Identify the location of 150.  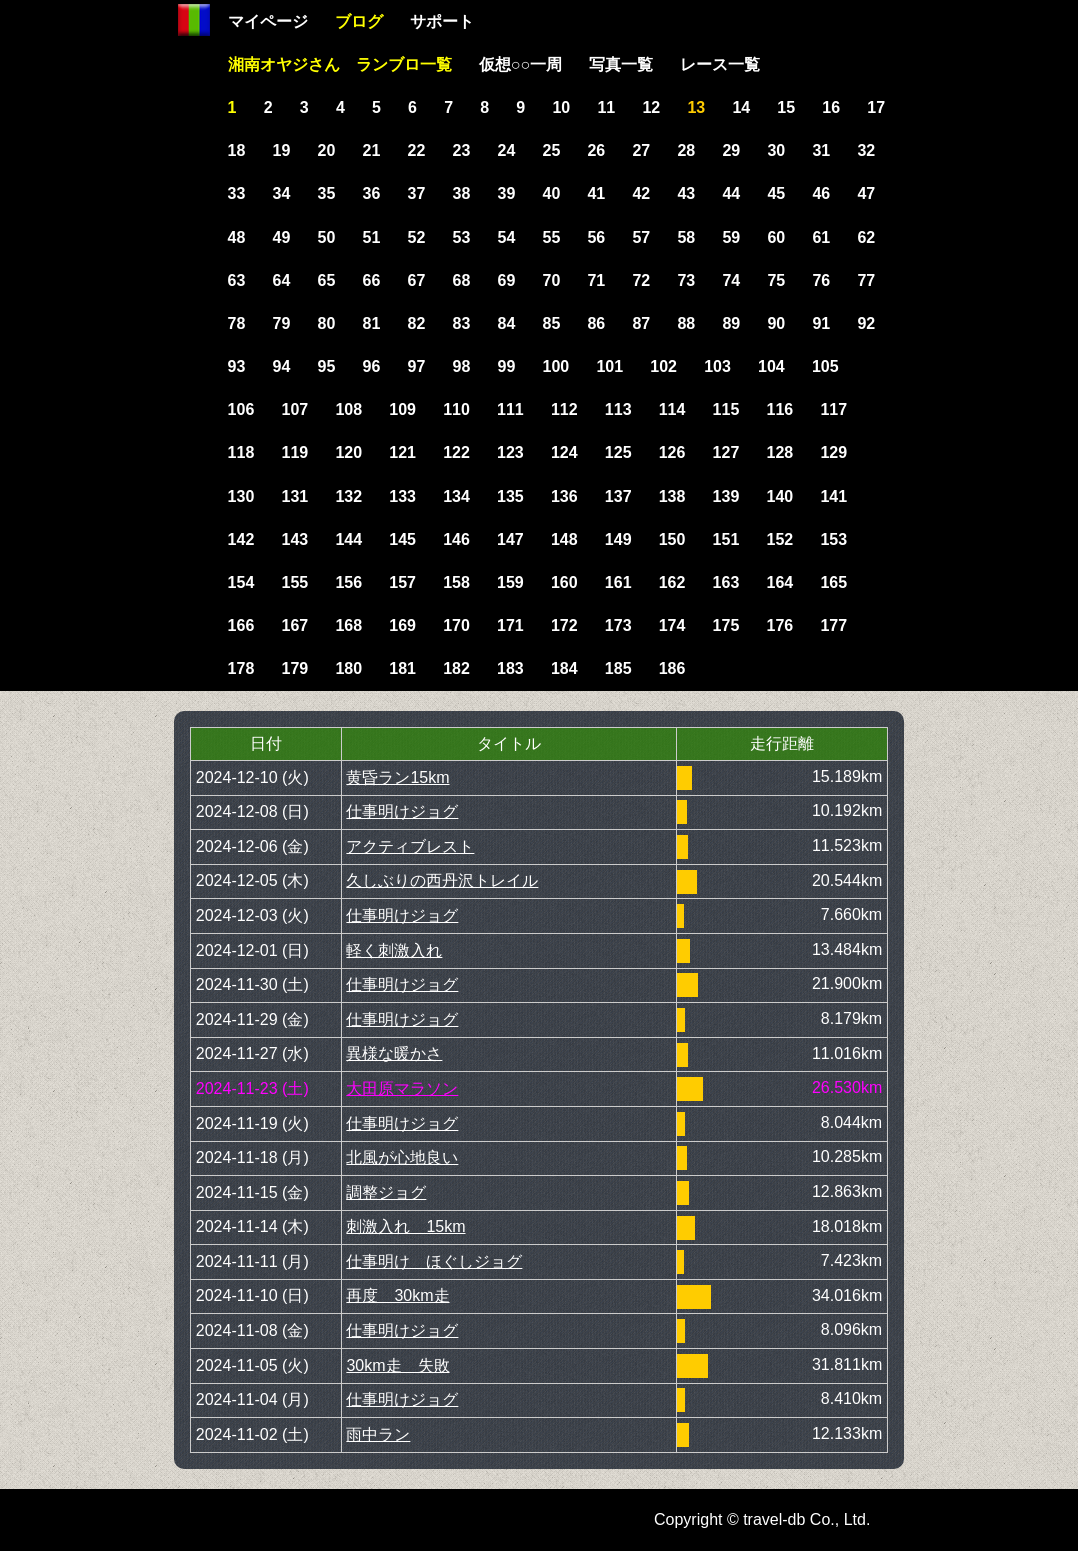
(672, 539).